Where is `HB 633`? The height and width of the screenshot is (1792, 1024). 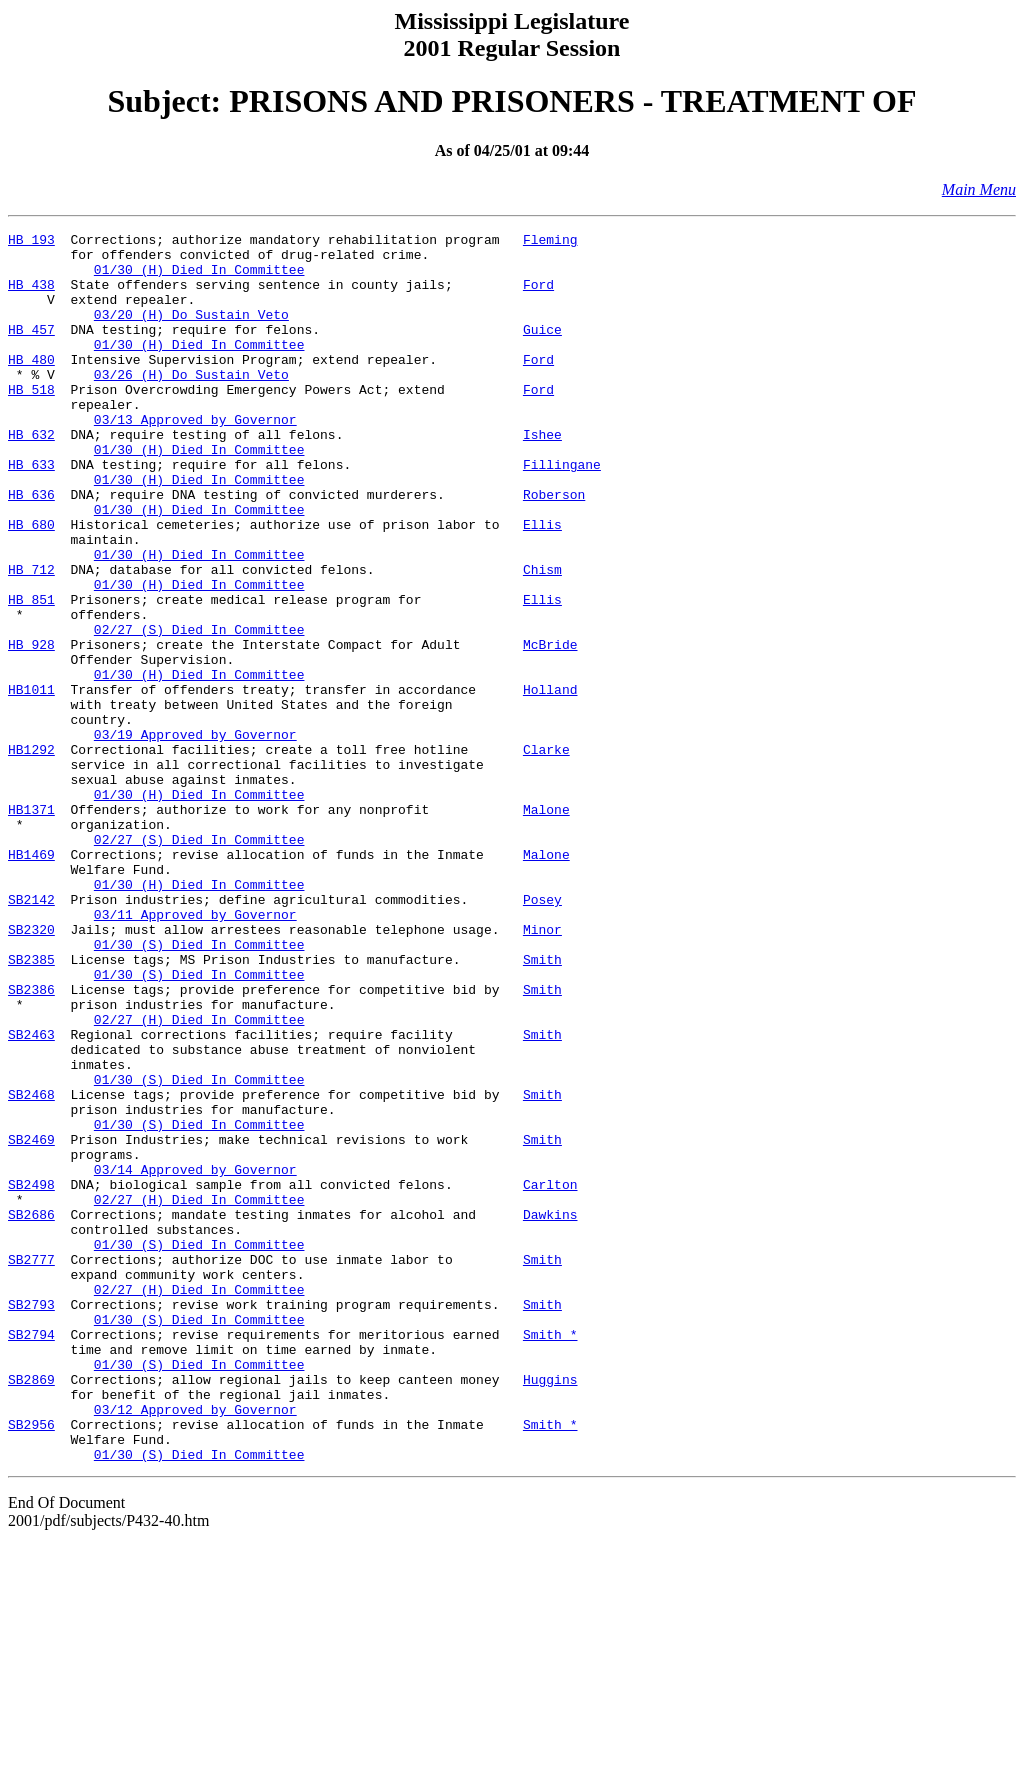 HB 633 is located at coordinates (31, 512).